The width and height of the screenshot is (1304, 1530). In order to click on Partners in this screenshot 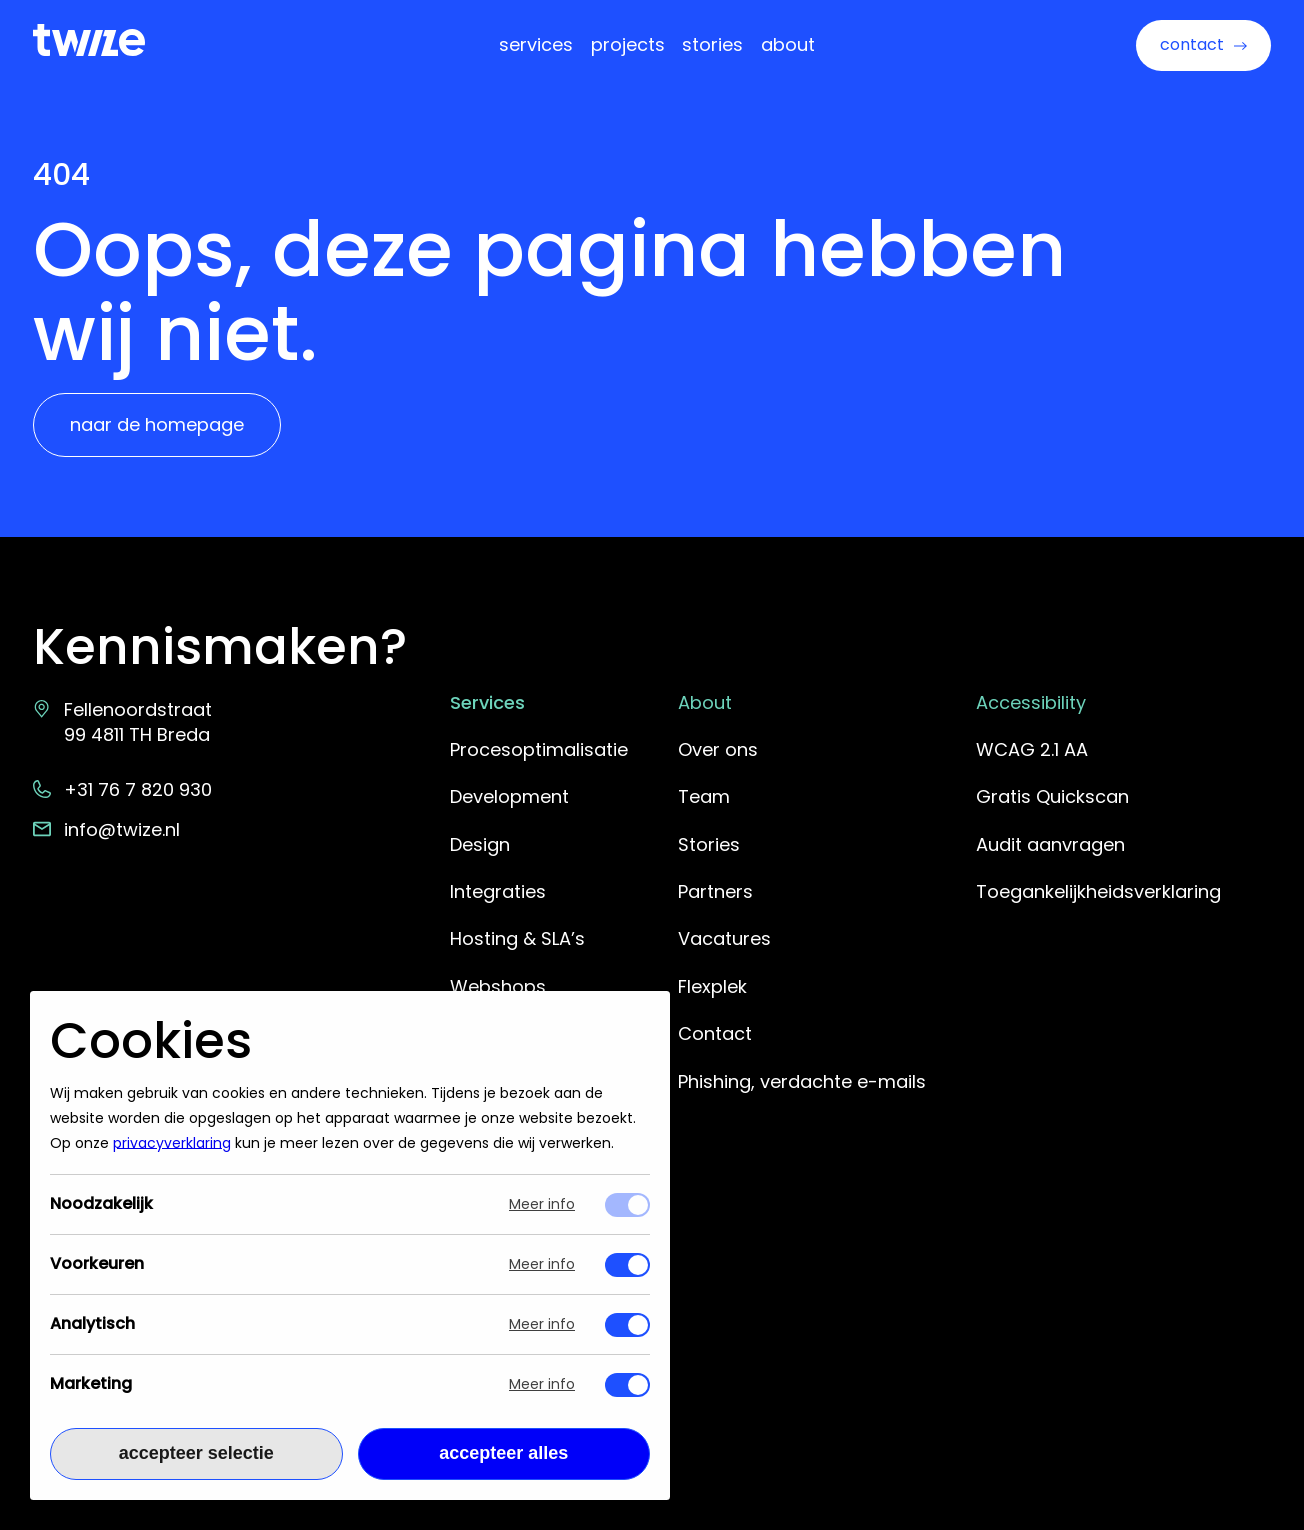, I will do `click(715, 891)`.